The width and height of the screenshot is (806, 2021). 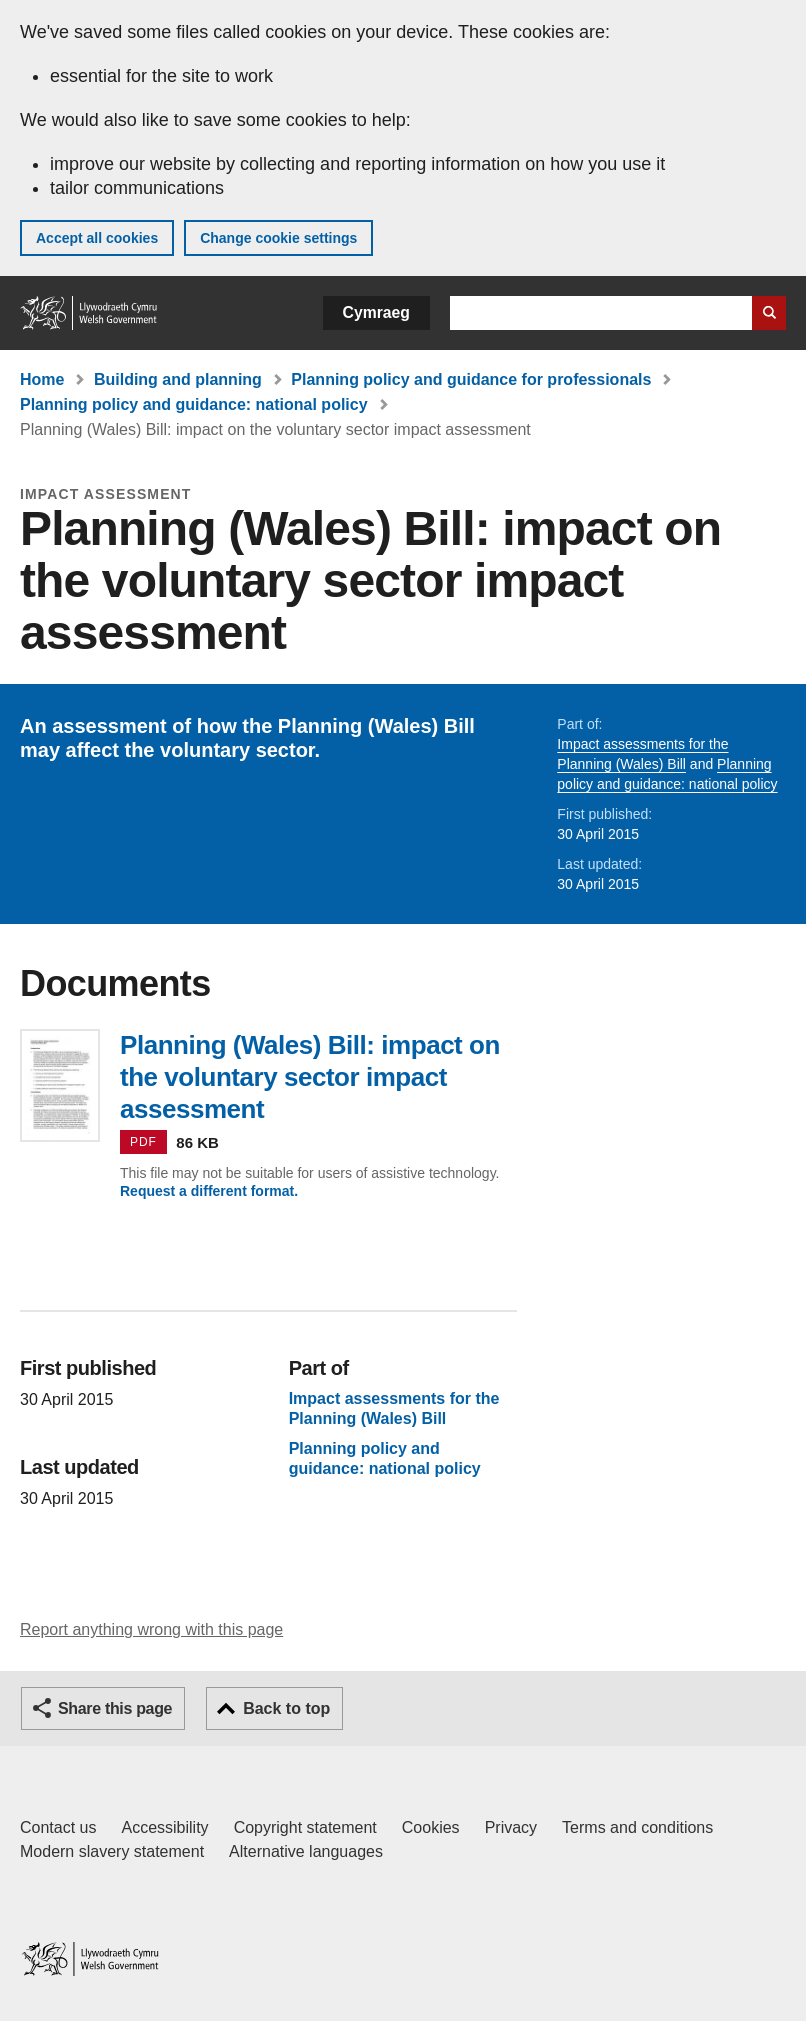 I want to click on Share this page, so click(x=115, y=1708).